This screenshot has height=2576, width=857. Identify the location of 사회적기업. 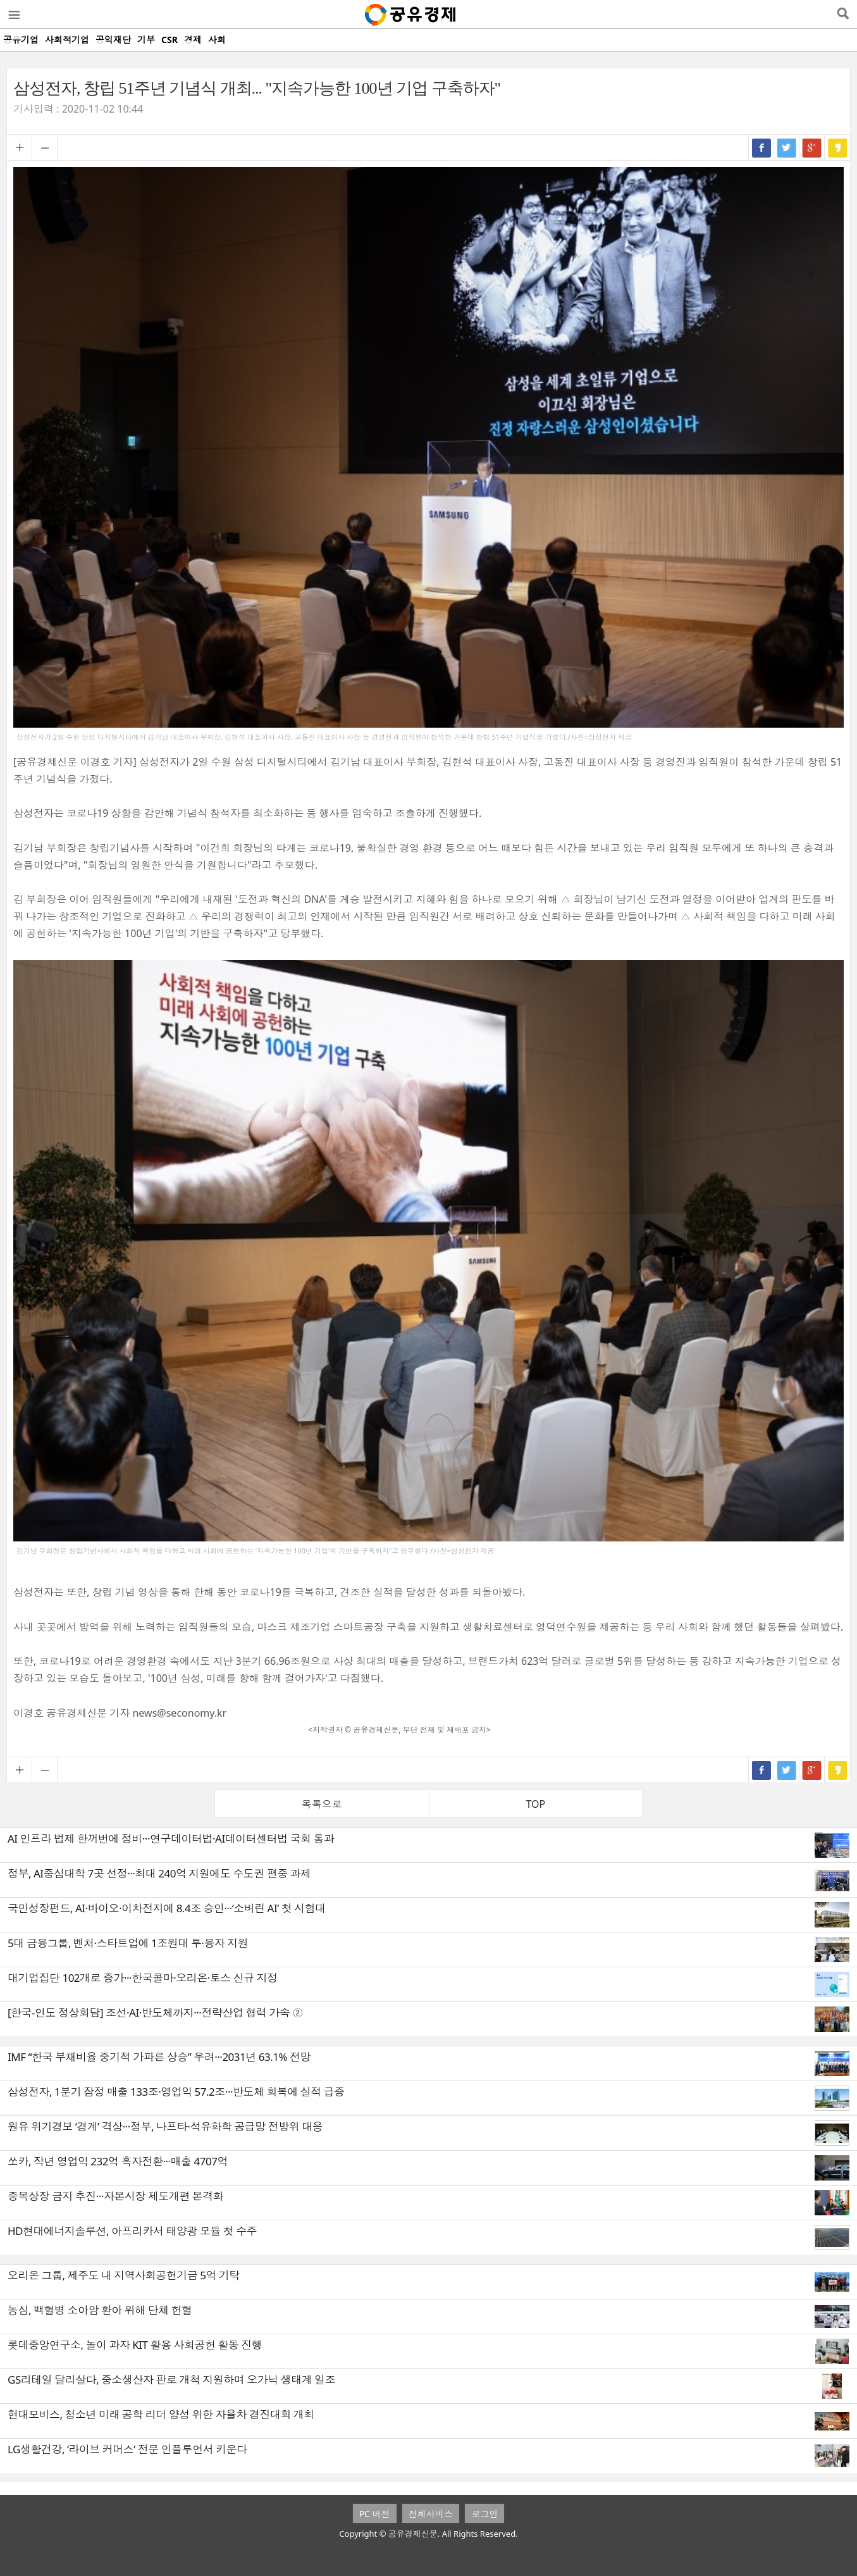
(67, 40).